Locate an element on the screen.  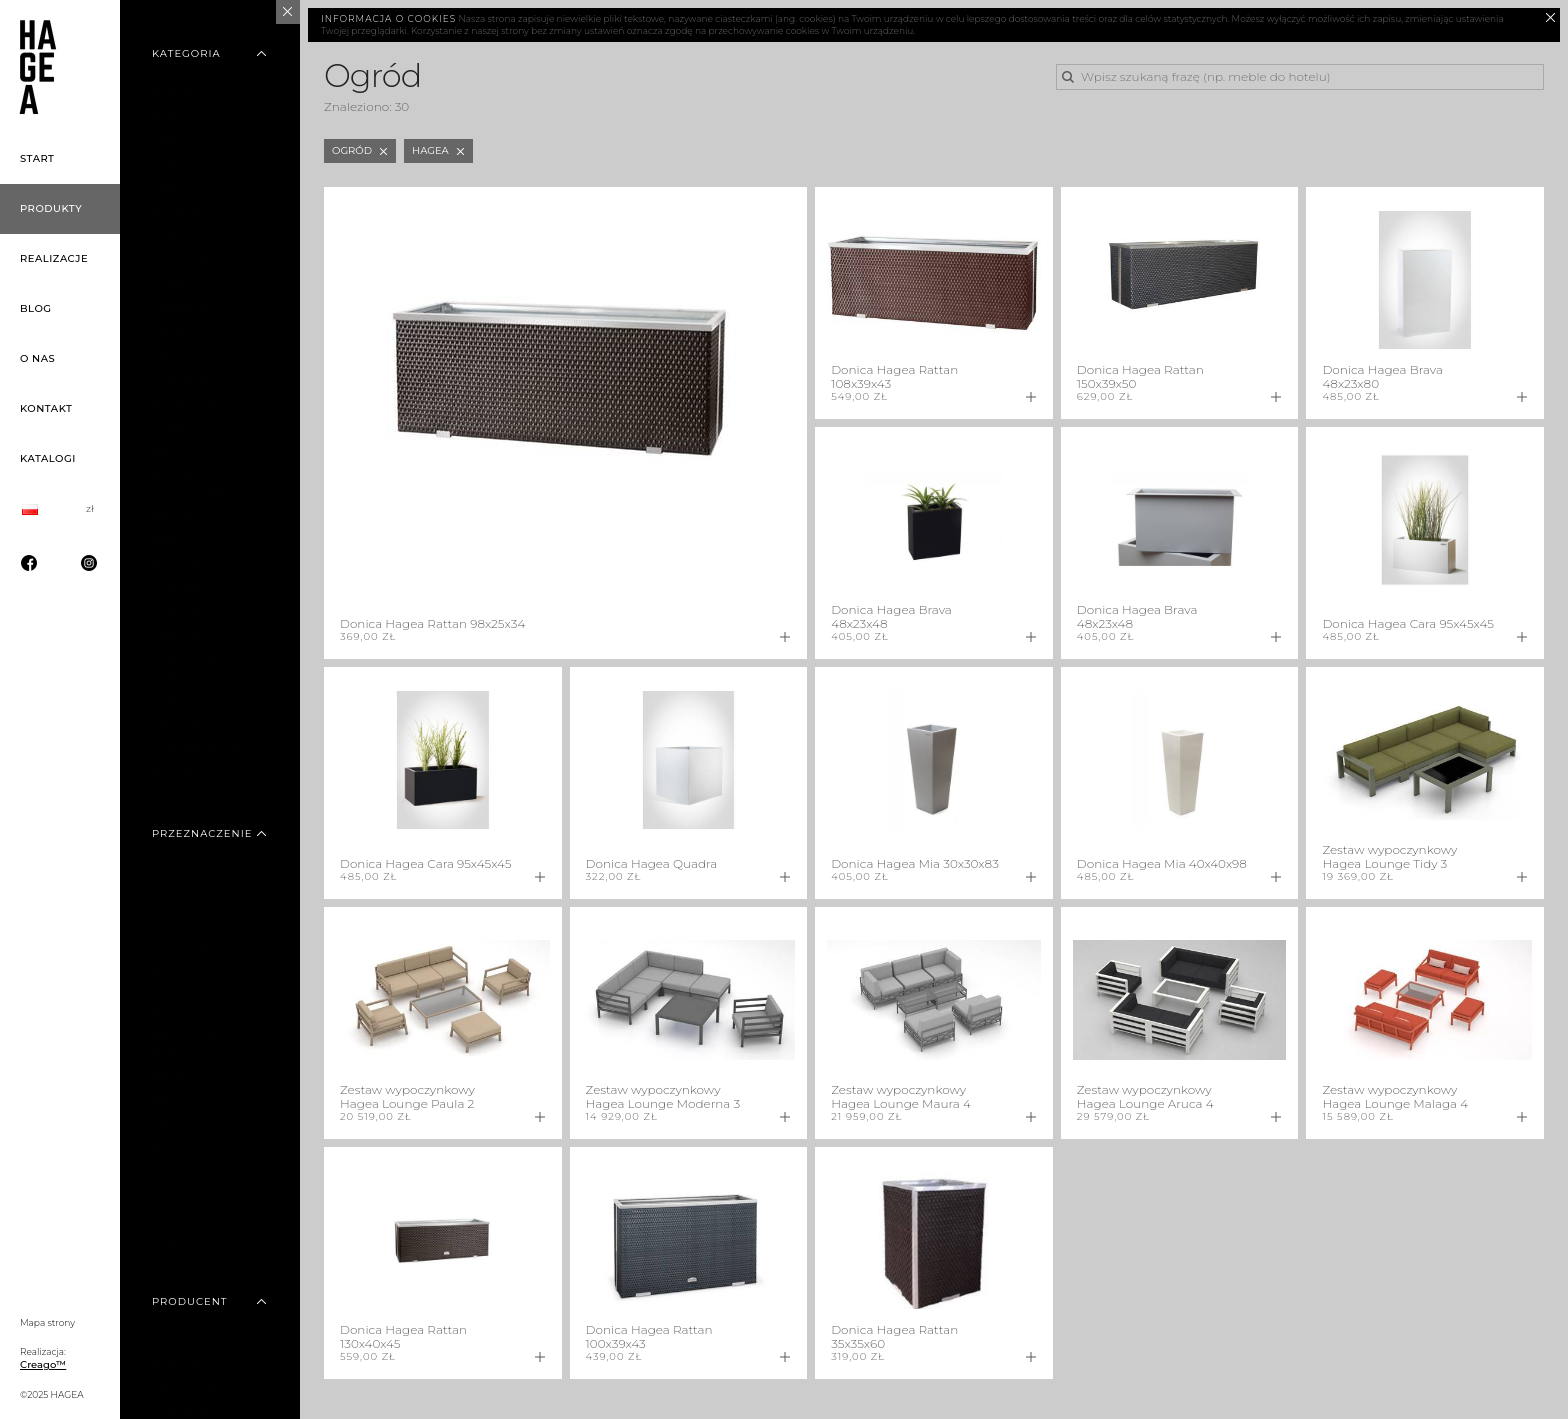
Mapa strony is located at coordinates (47, 1322).